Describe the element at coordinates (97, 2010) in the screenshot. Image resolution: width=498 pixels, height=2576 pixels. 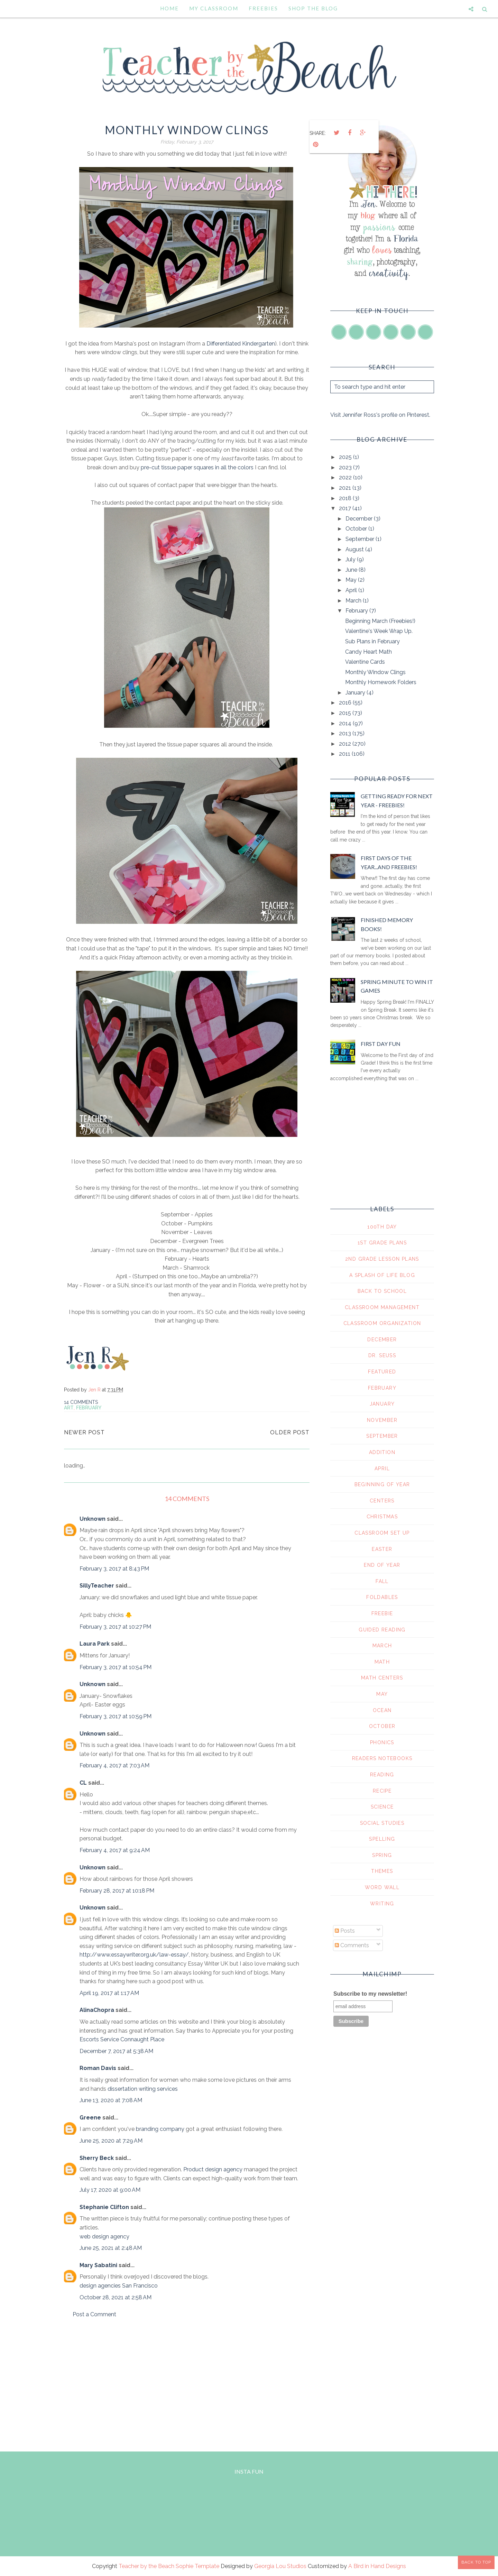
I see `AlinaChopra` at that location.